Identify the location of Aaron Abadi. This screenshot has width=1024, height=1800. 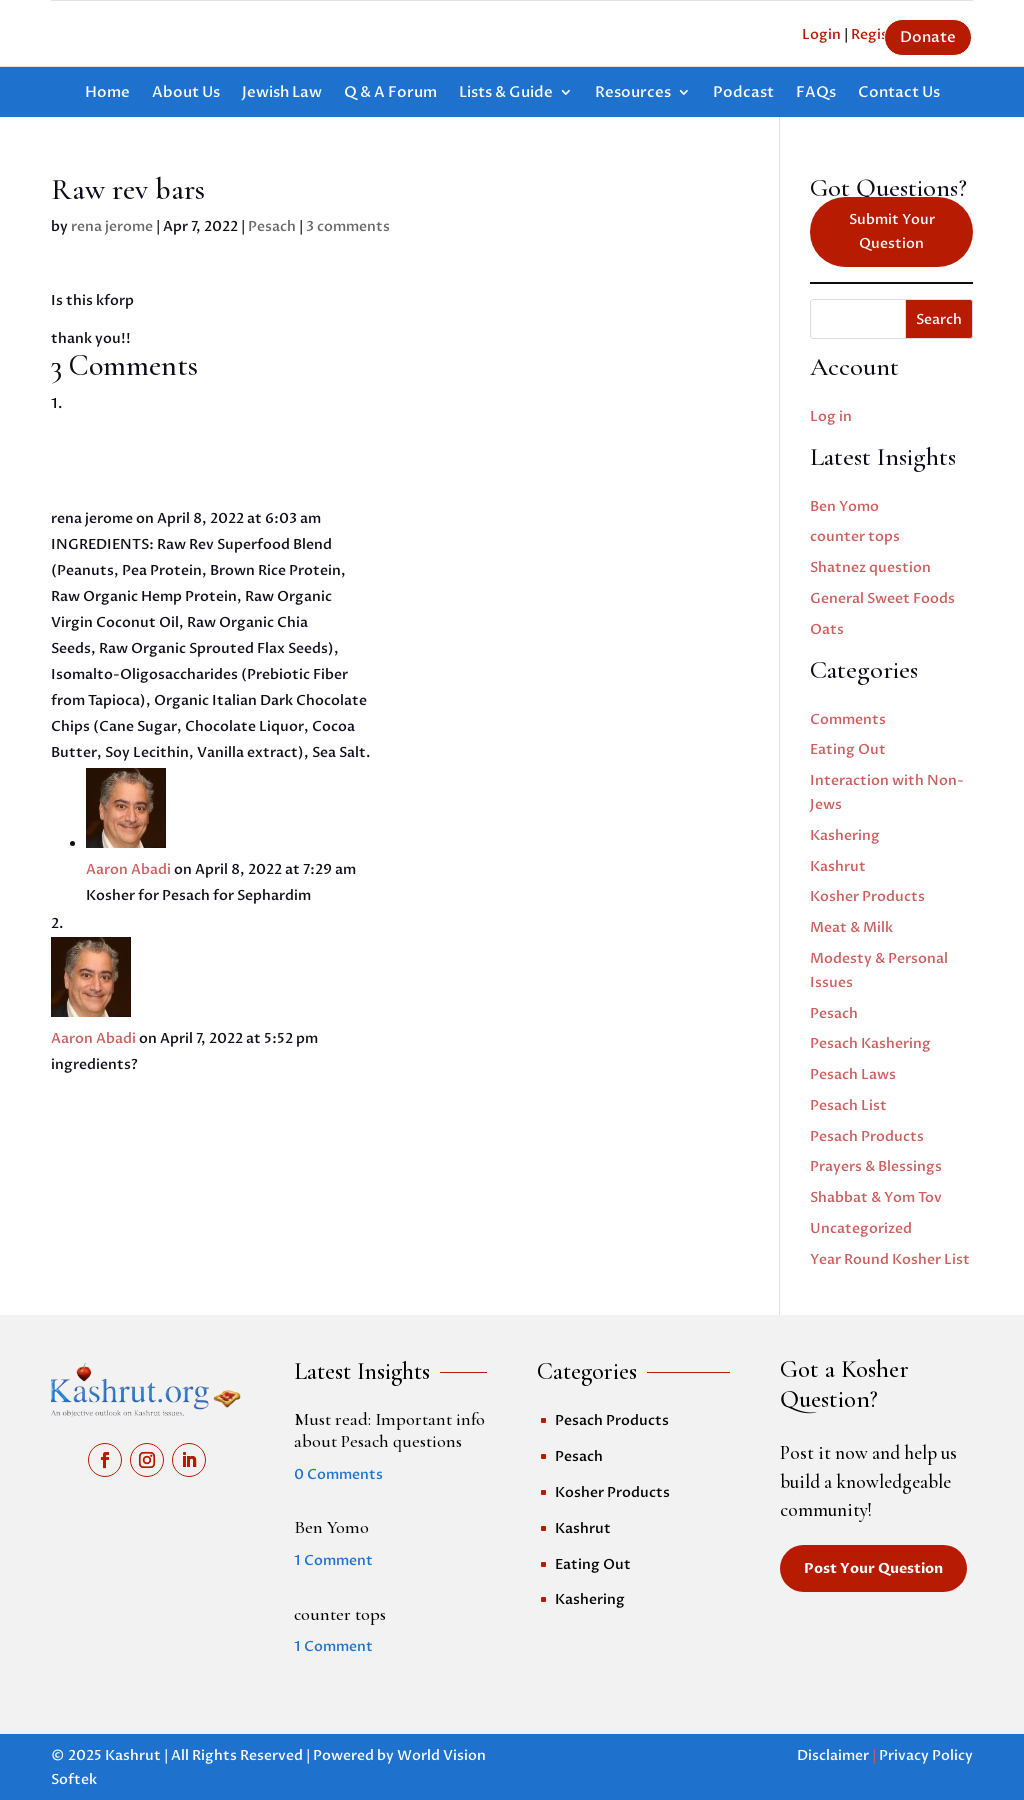
(128, 869).